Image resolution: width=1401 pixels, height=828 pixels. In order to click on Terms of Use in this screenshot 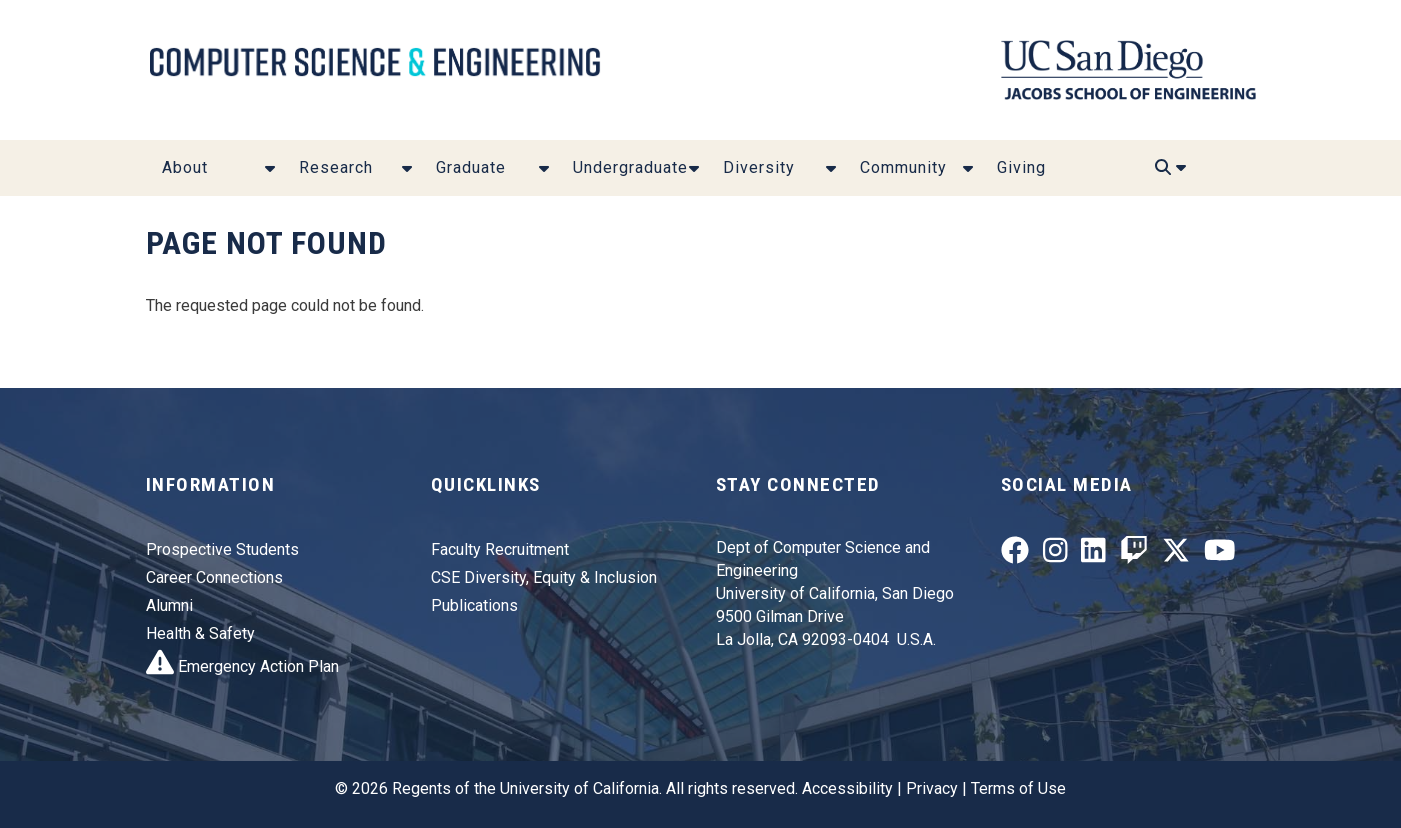, I will do `click(1018, 788)`.